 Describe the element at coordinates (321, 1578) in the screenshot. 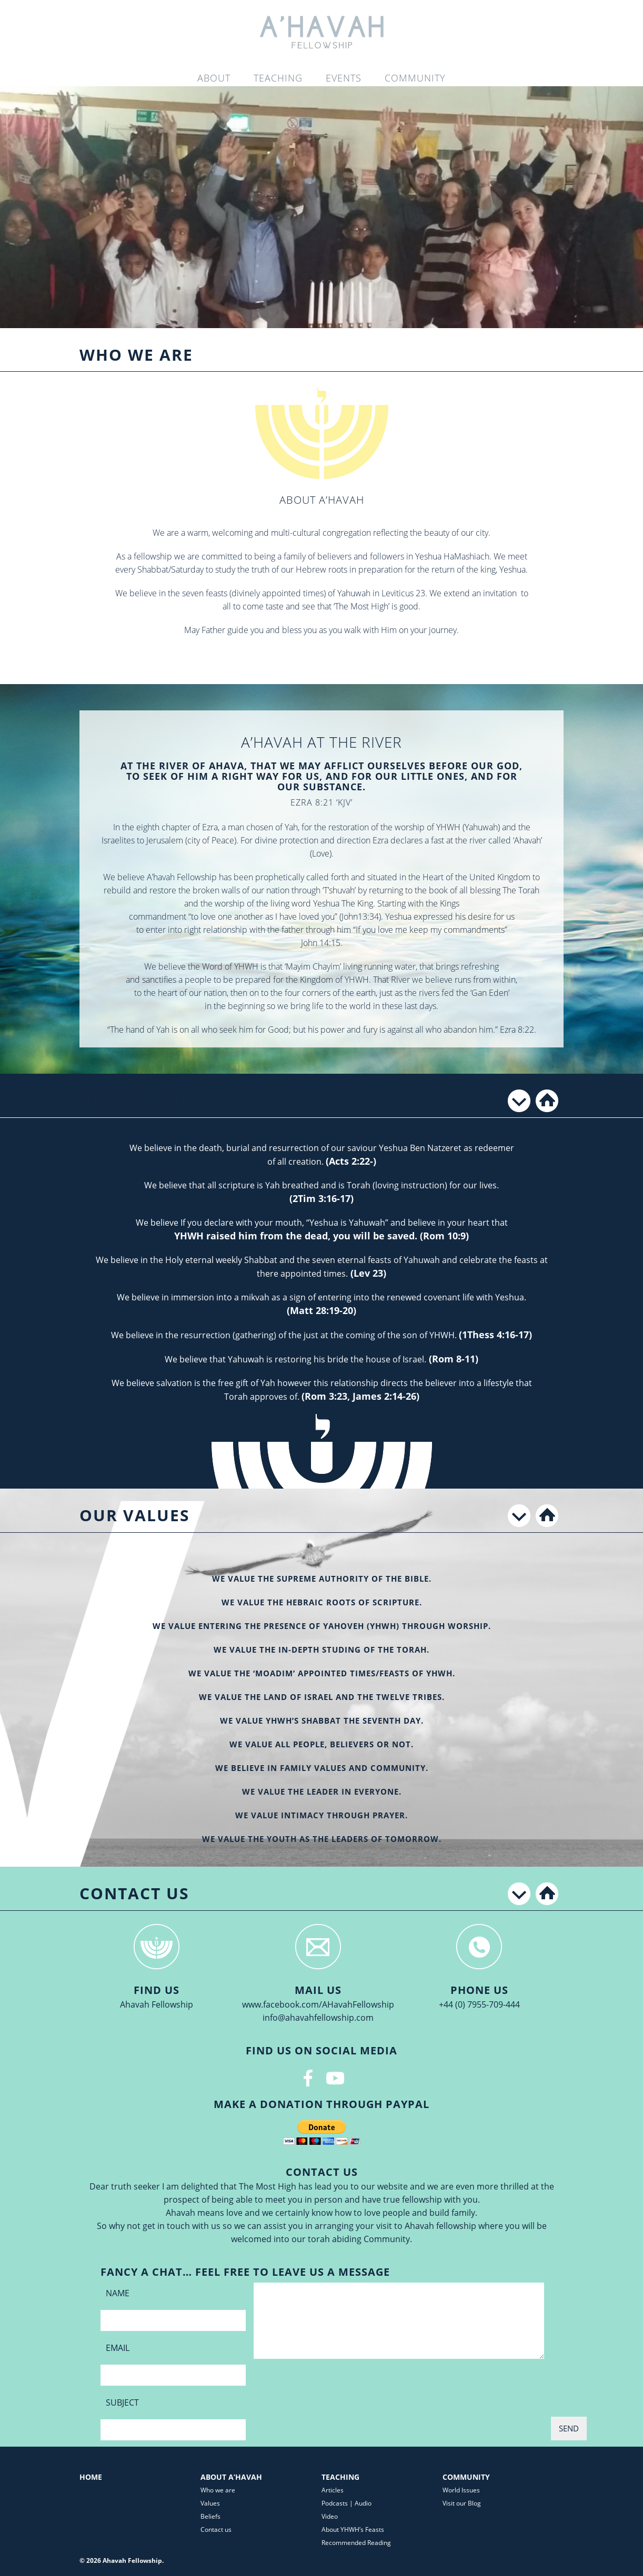

I see `WE VALUE THE SUPREME AUTHORITY OF THE BIBLE.` at that location.